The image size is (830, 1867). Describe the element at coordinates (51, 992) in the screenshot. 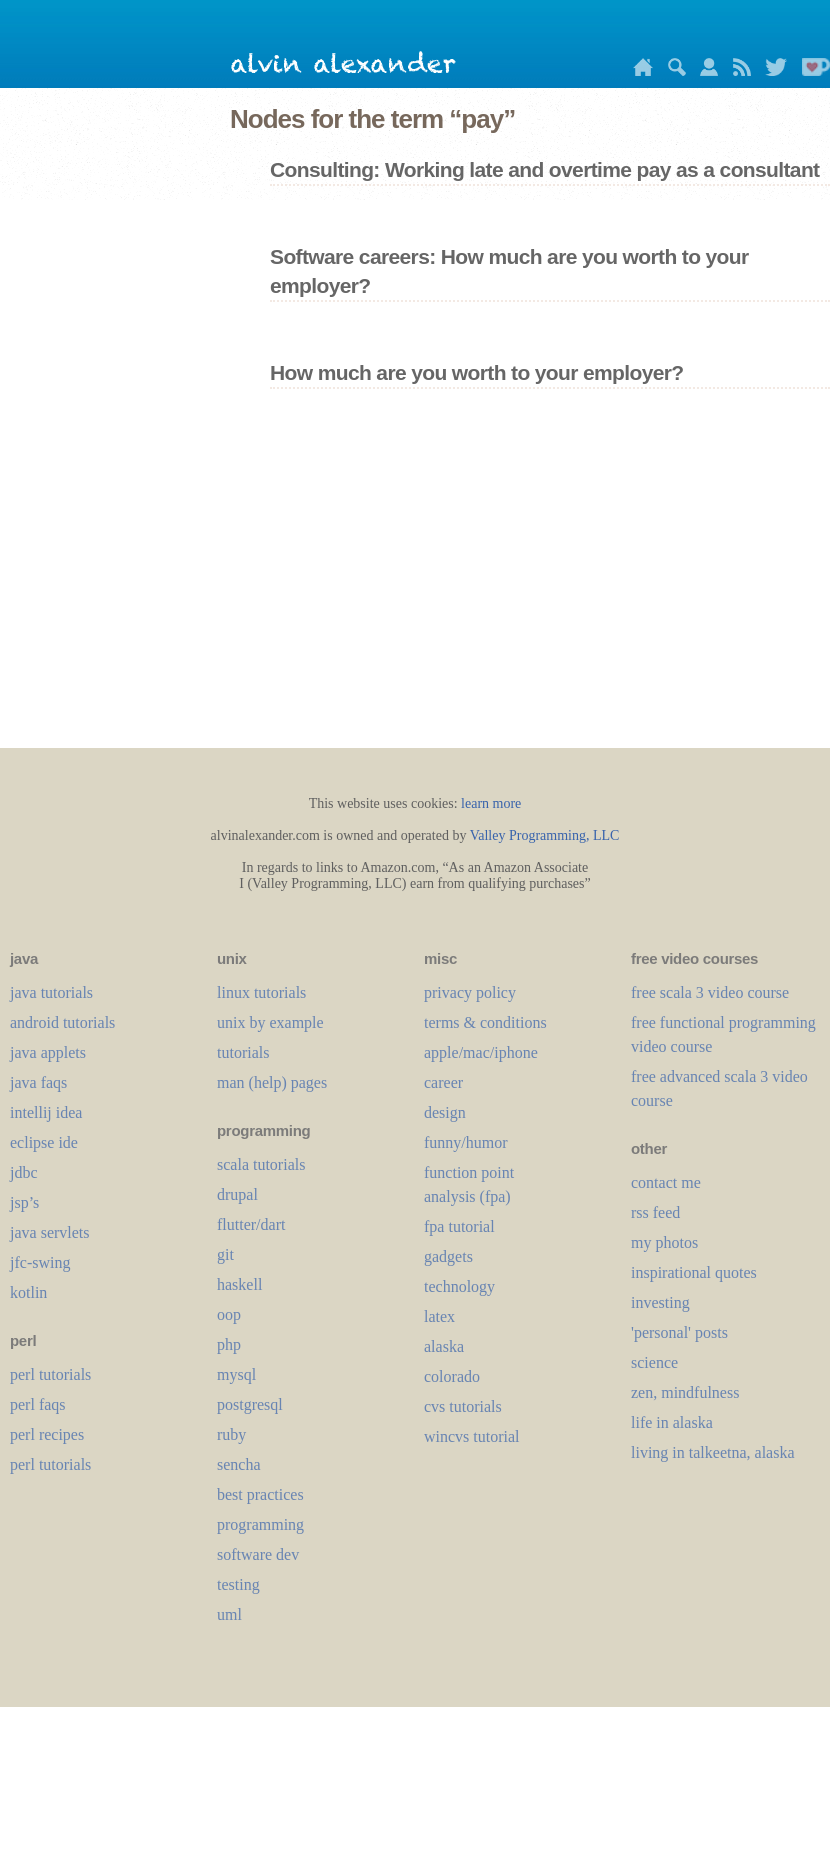

I see `java tutorials` at that location.